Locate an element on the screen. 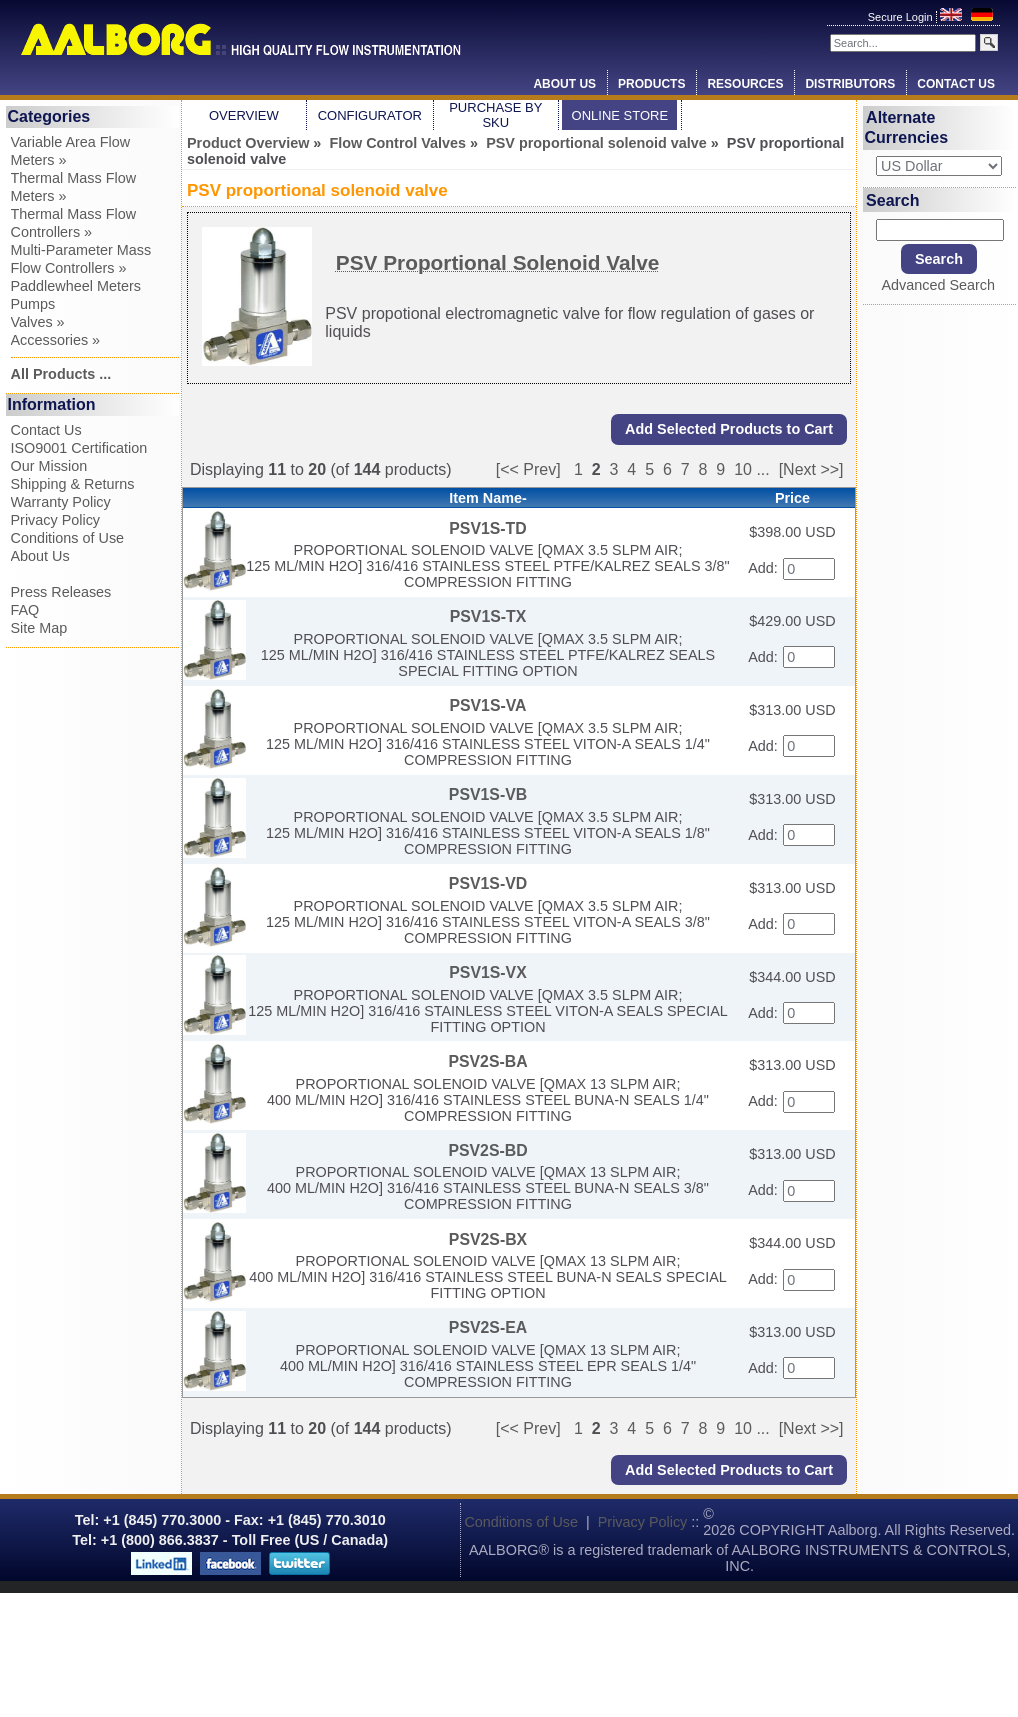  Price is located at coordinates (792, 498).